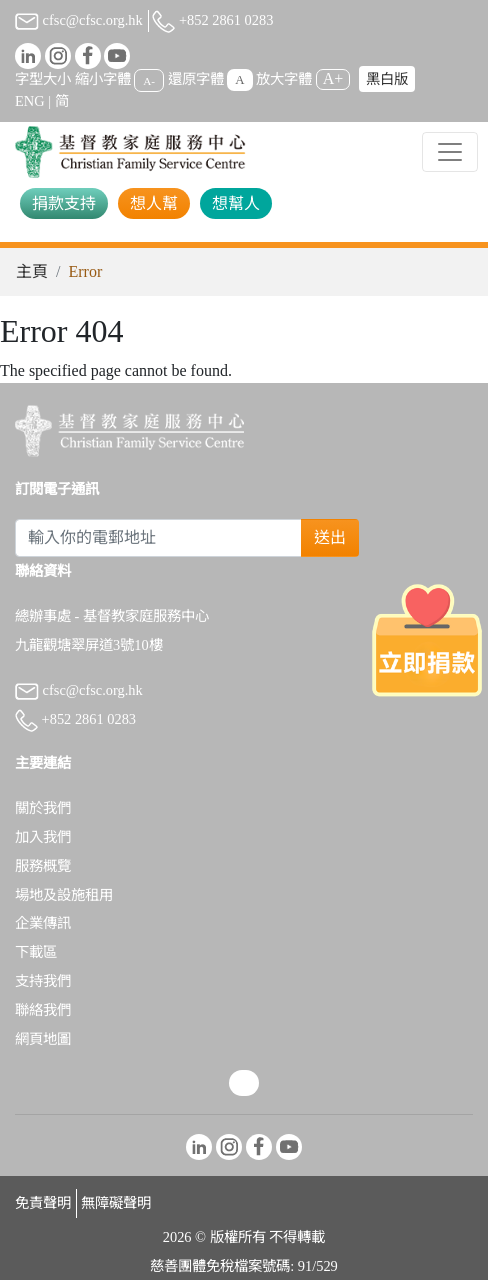  I want to click on 加入我們, so click(43, 837).